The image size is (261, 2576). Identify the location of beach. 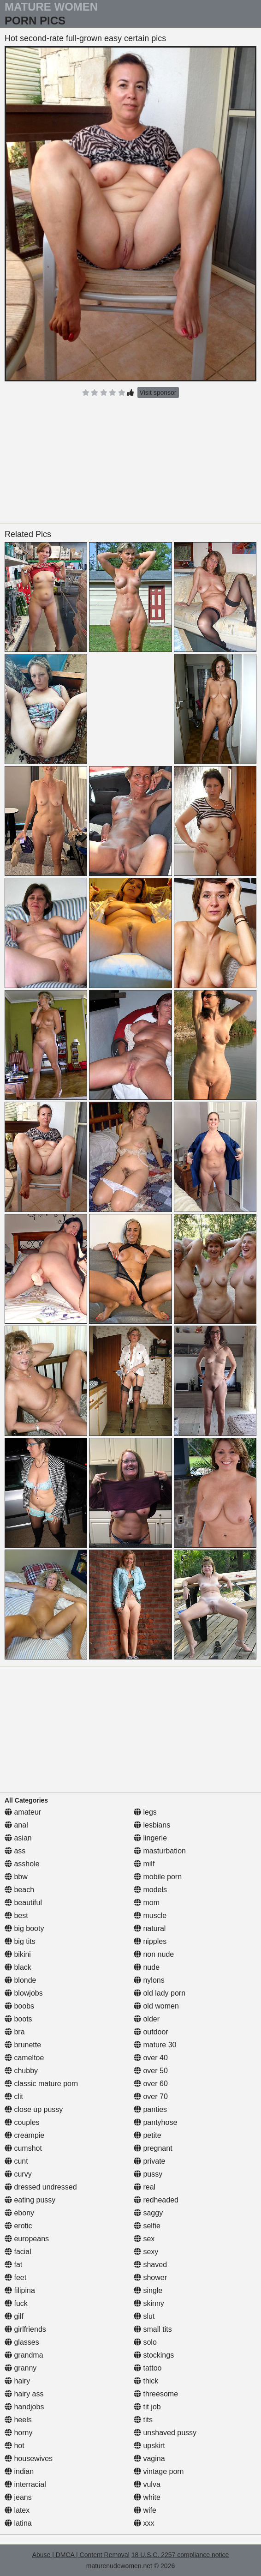
(19, 1890).